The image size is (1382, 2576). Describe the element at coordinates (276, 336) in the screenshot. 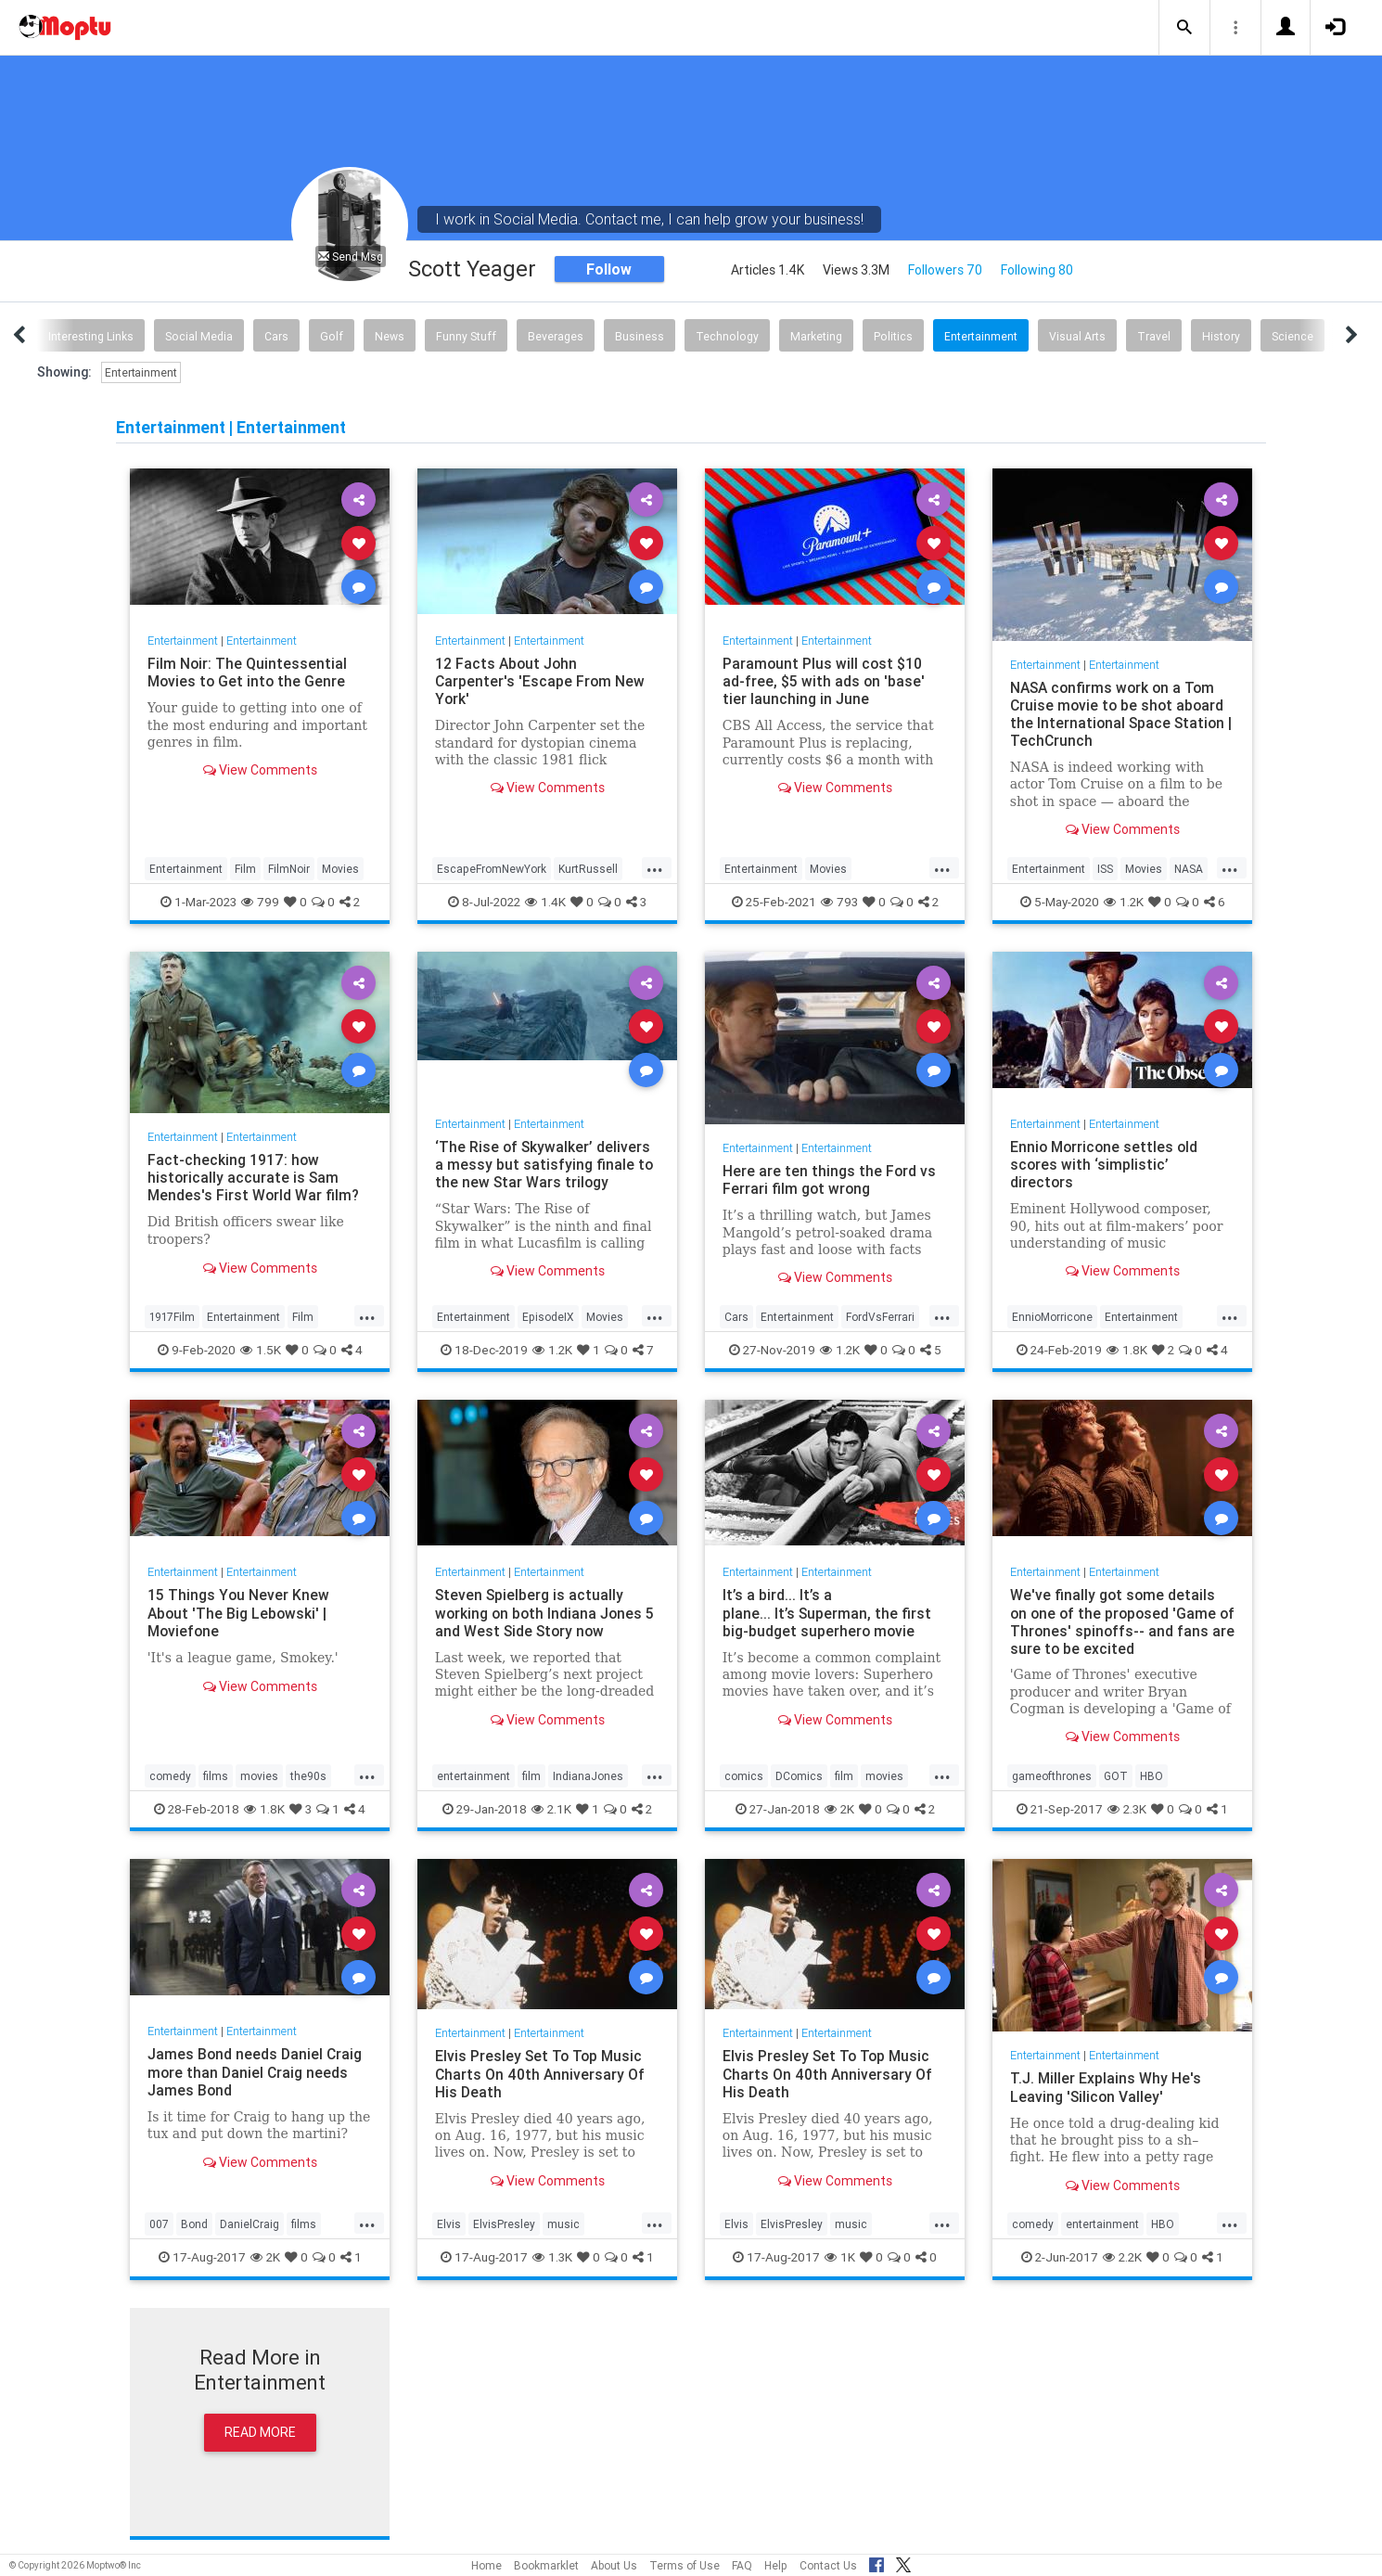

I see `Cars` at that location.